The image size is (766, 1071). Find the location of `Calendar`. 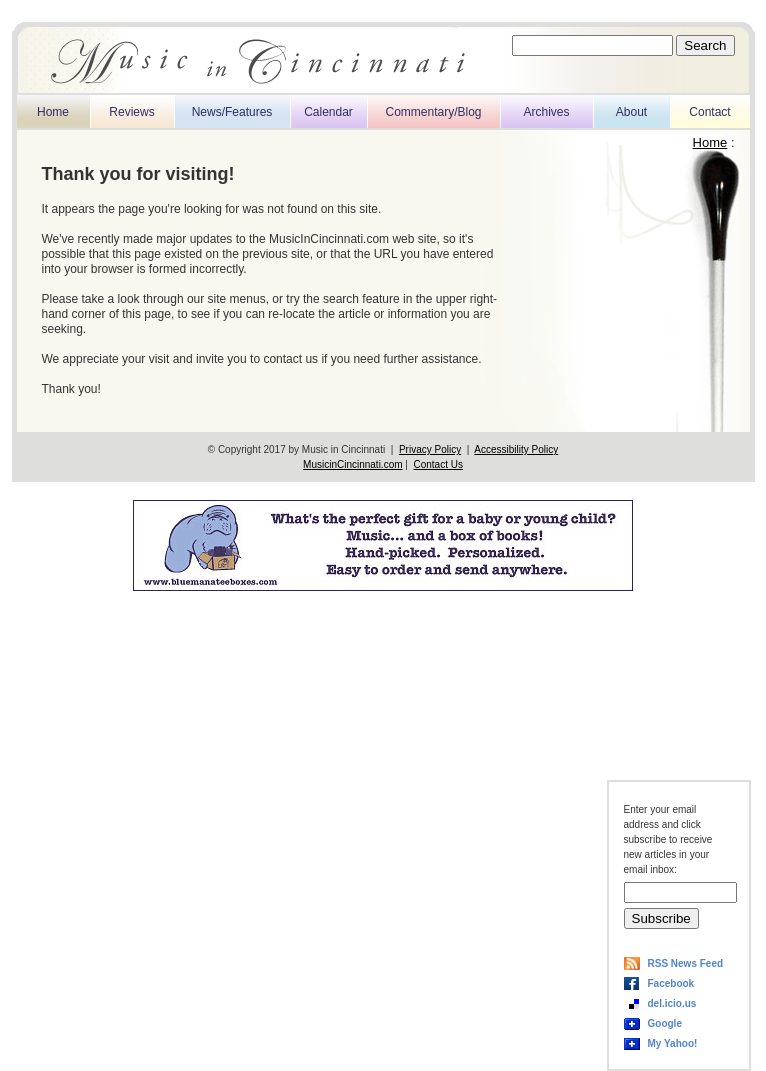

Calendar is located at coordinates (328, 112).